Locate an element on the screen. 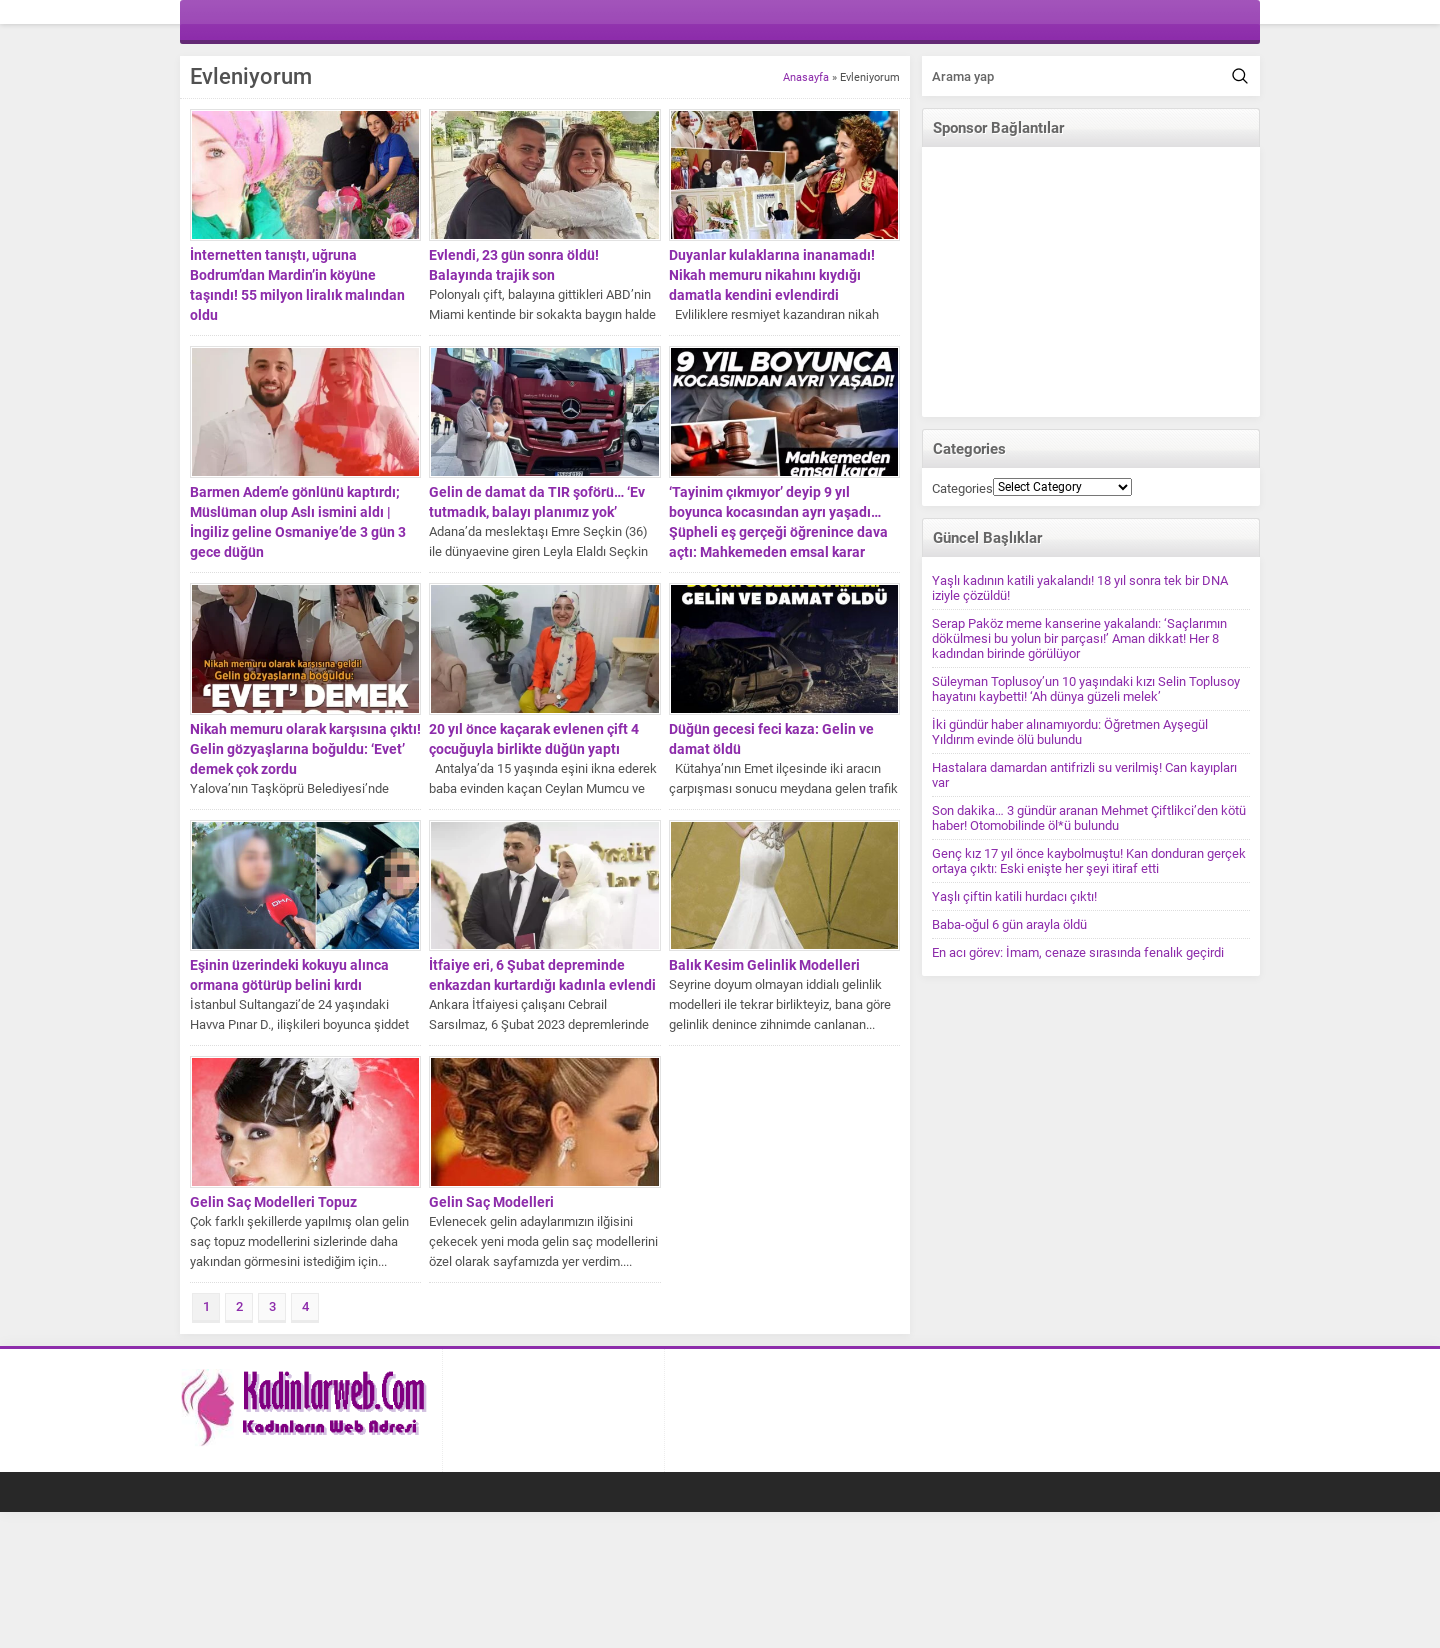 The image size is (1440, 1648). Categories is located at coordinates (962, 488).